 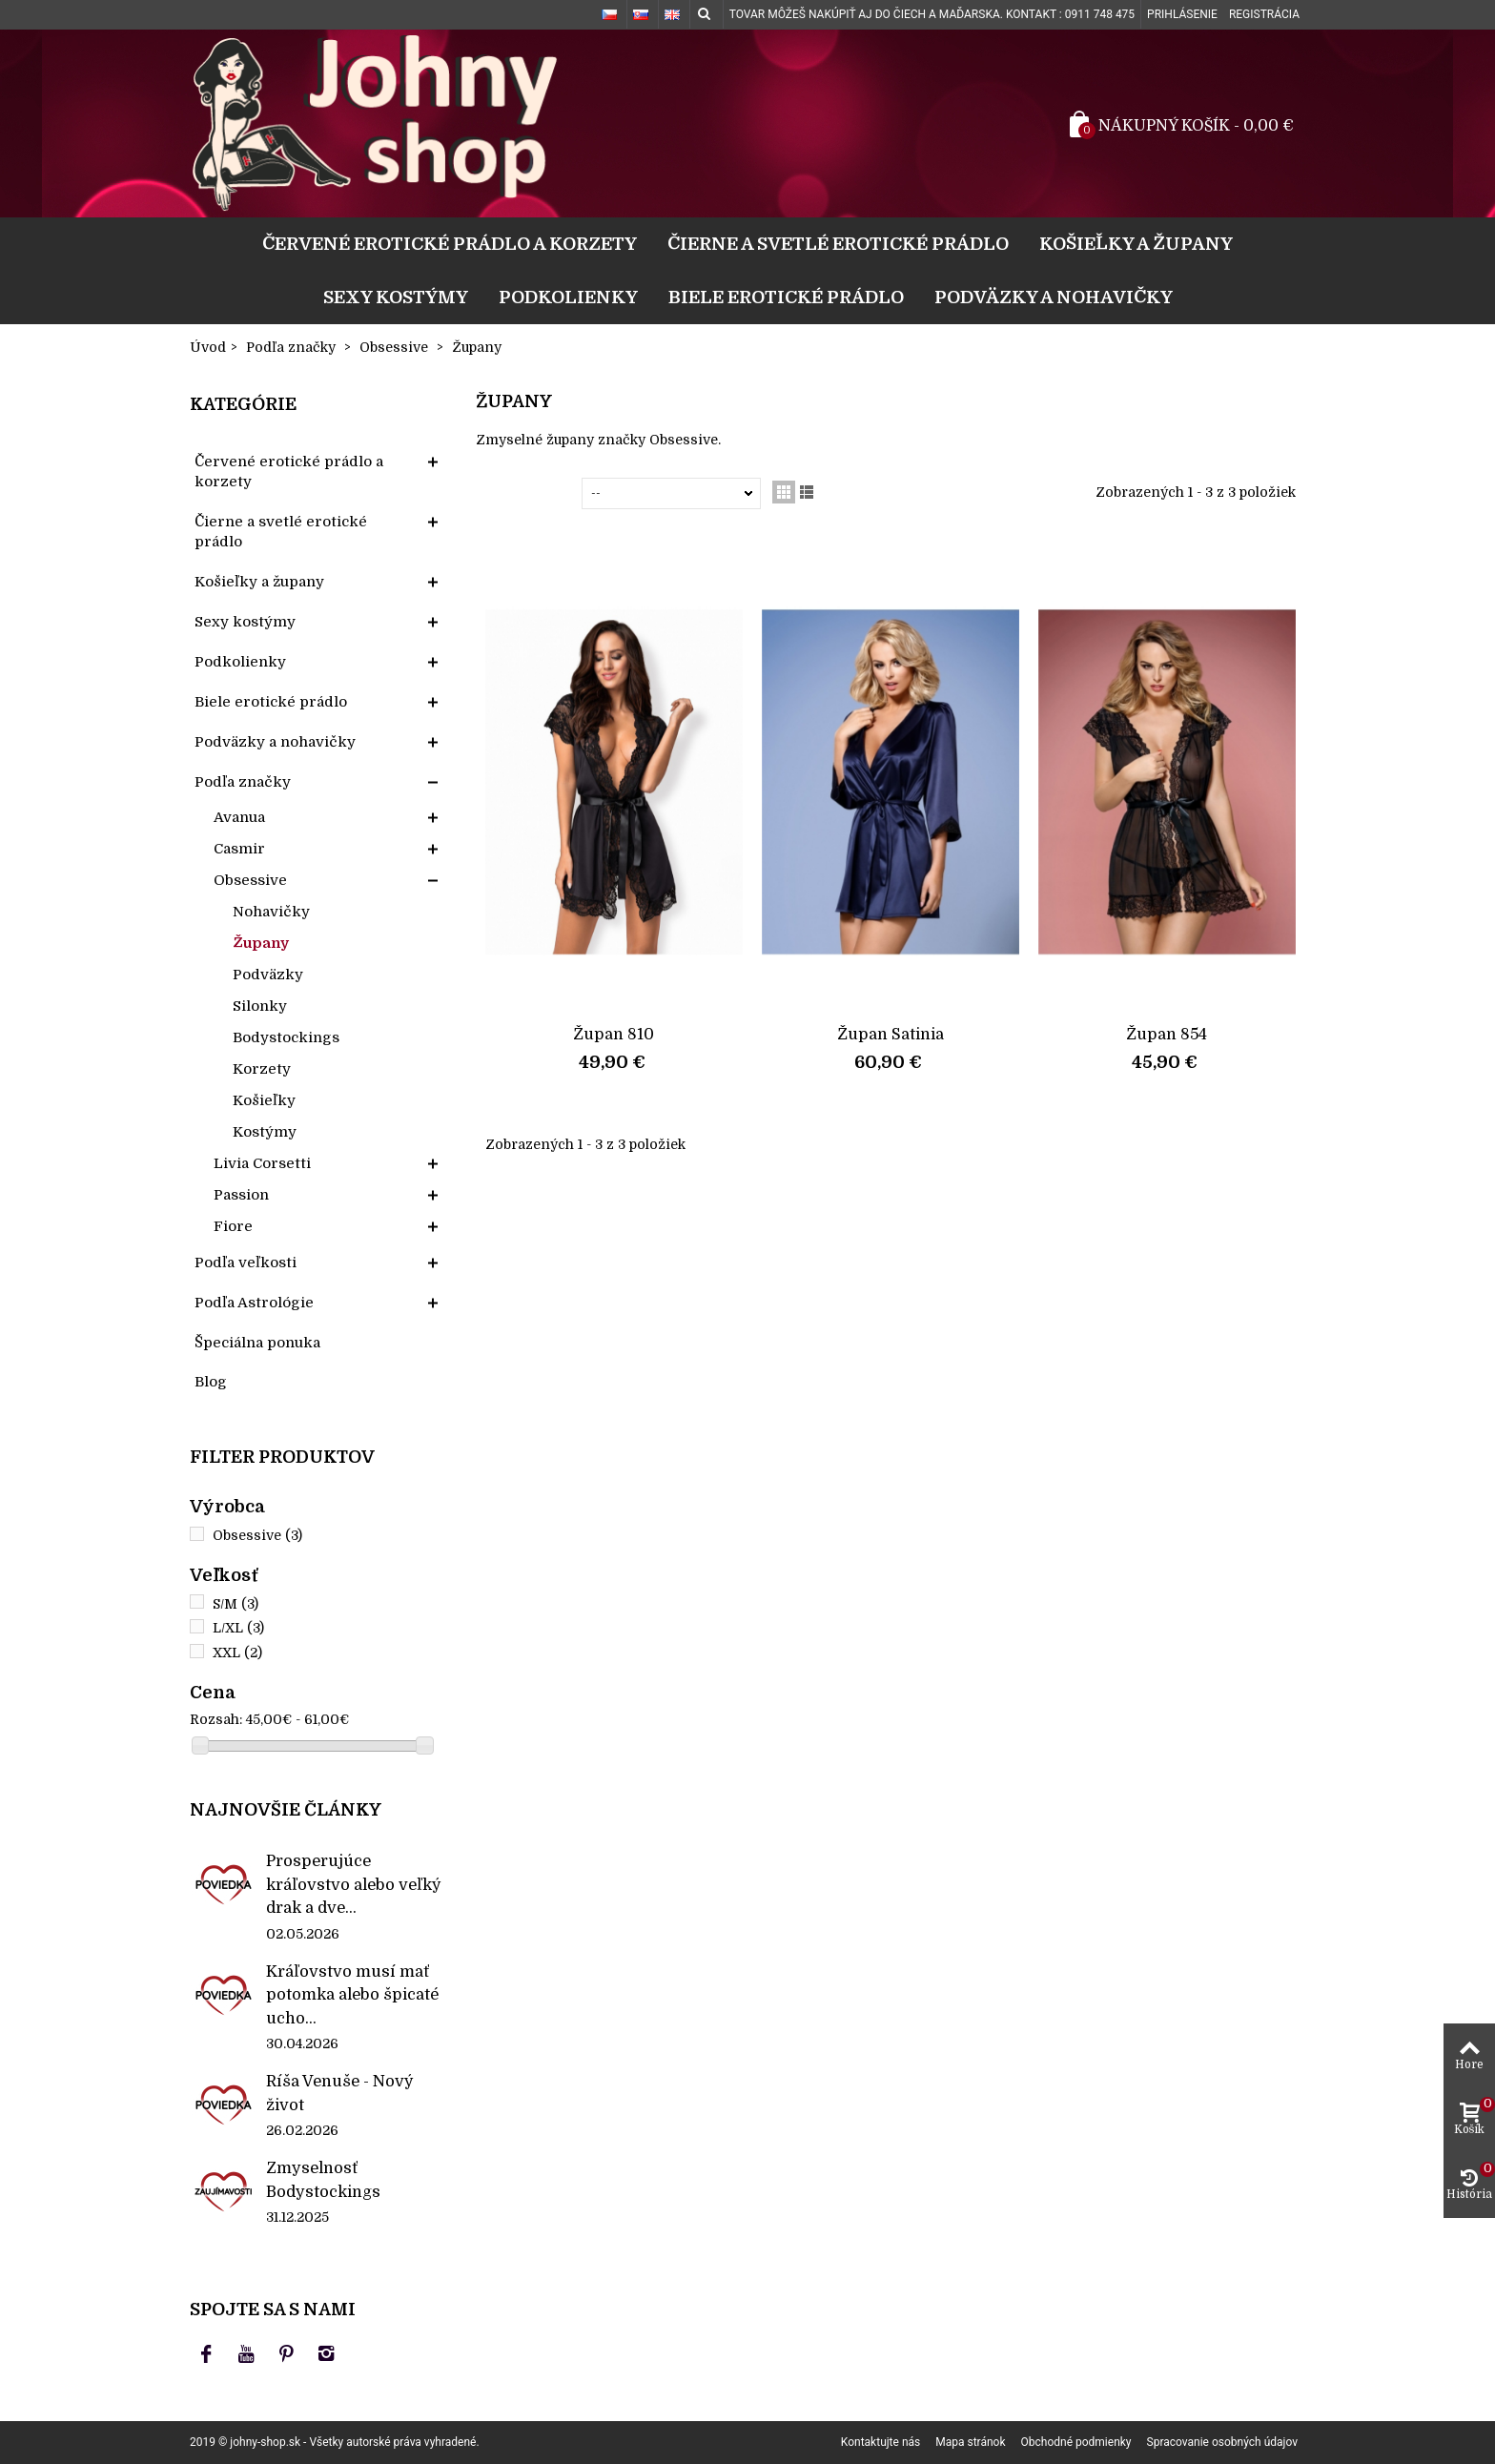 What do you see at coordinates (237, 1652) in the screenshot?
I see `XXL` at bounding box center [237, 1652].